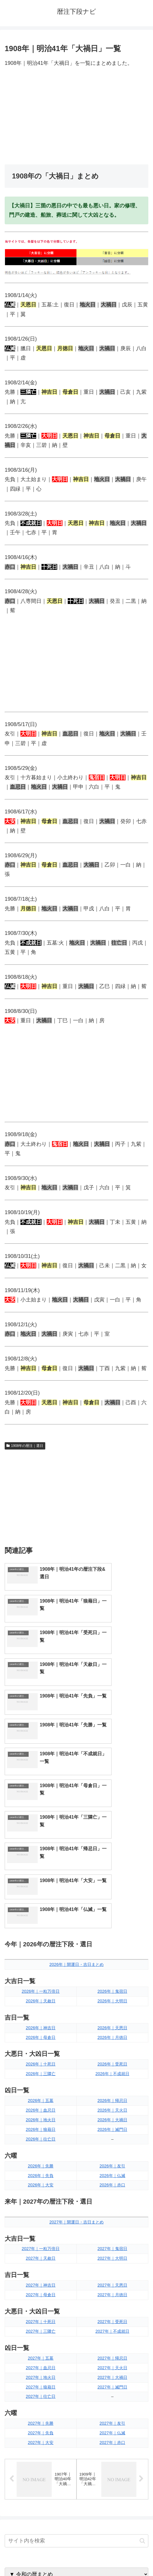 The width and height of the screenshot is (153, 2576). Describe the element at coordinates (76, 1787) in the screenshot. I see `2026年｜開運日・吉日まとめ` at that location.